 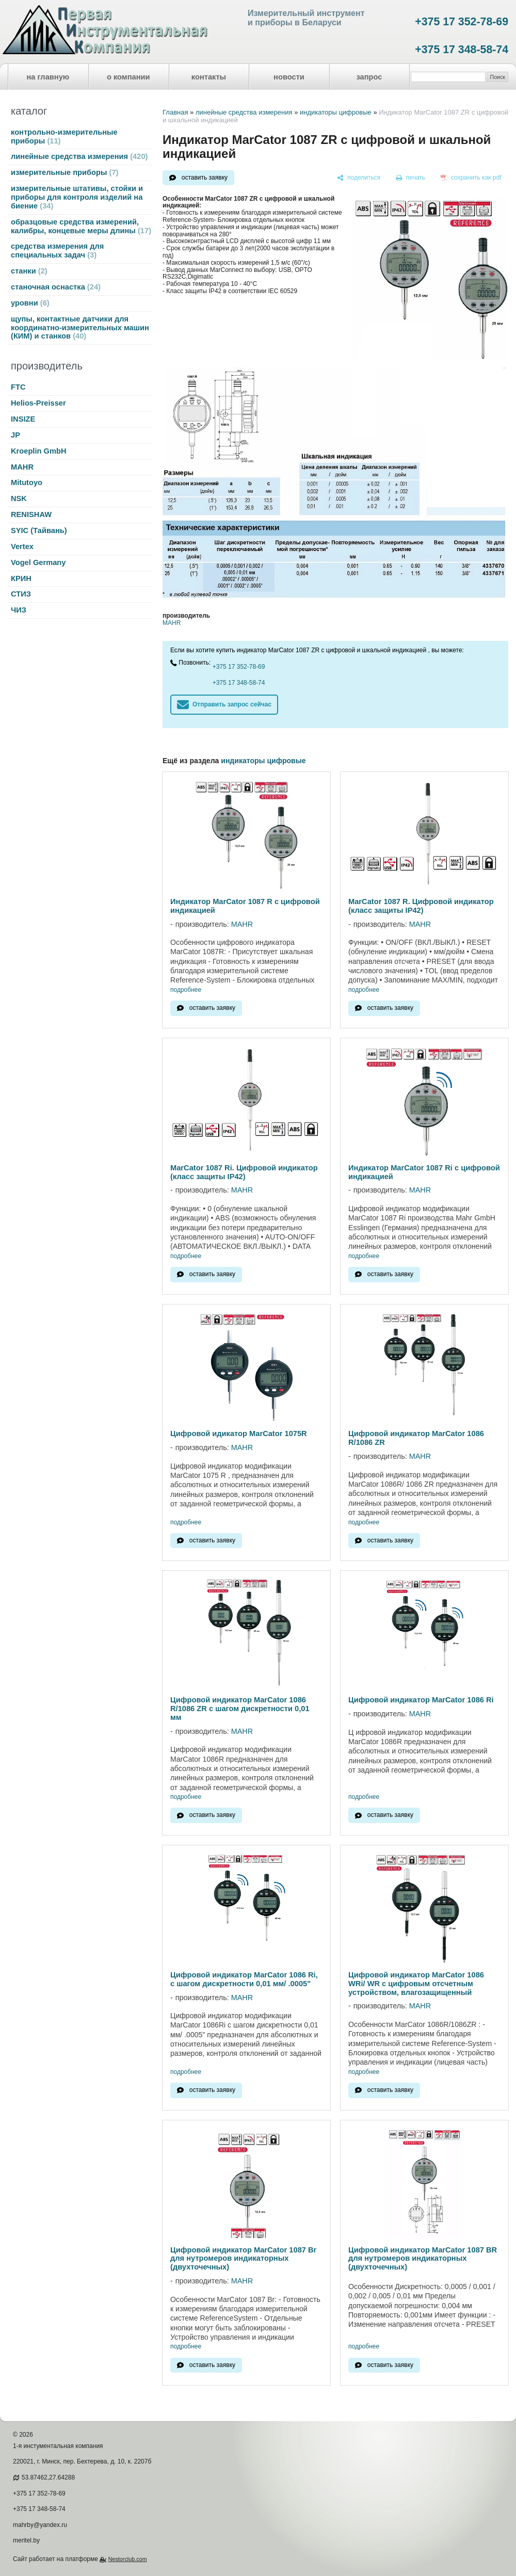 What do you see at coordinates (128, 77) in the screenshot?
I see `о компании` at bounding box center [128, 77].